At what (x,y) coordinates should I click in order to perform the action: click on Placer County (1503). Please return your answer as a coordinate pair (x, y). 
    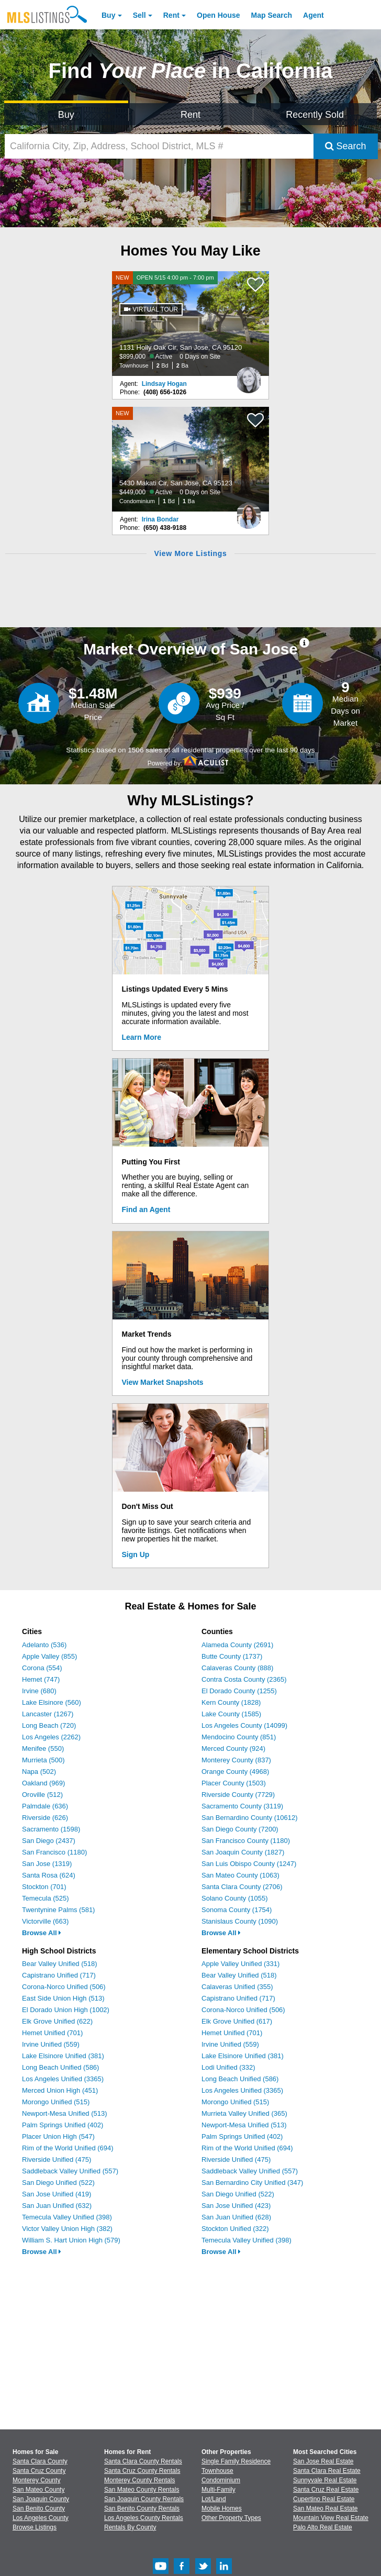
    Looking at the image, I should click on (233, 1783).